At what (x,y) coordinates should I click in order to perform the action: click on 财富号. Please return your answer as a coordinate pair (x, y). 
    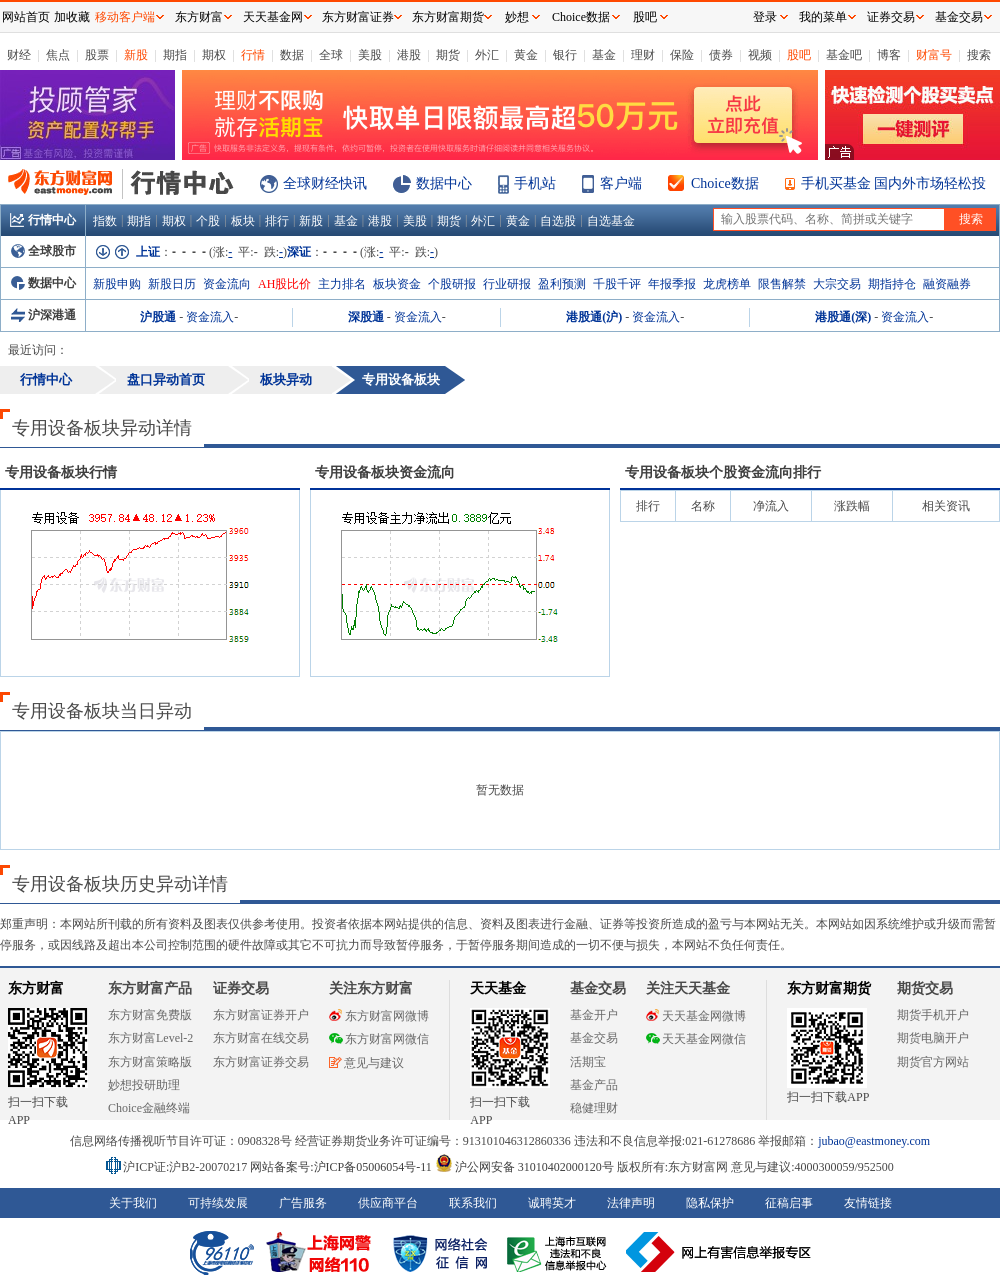
    Looking at the image, I should click on (934, 55).